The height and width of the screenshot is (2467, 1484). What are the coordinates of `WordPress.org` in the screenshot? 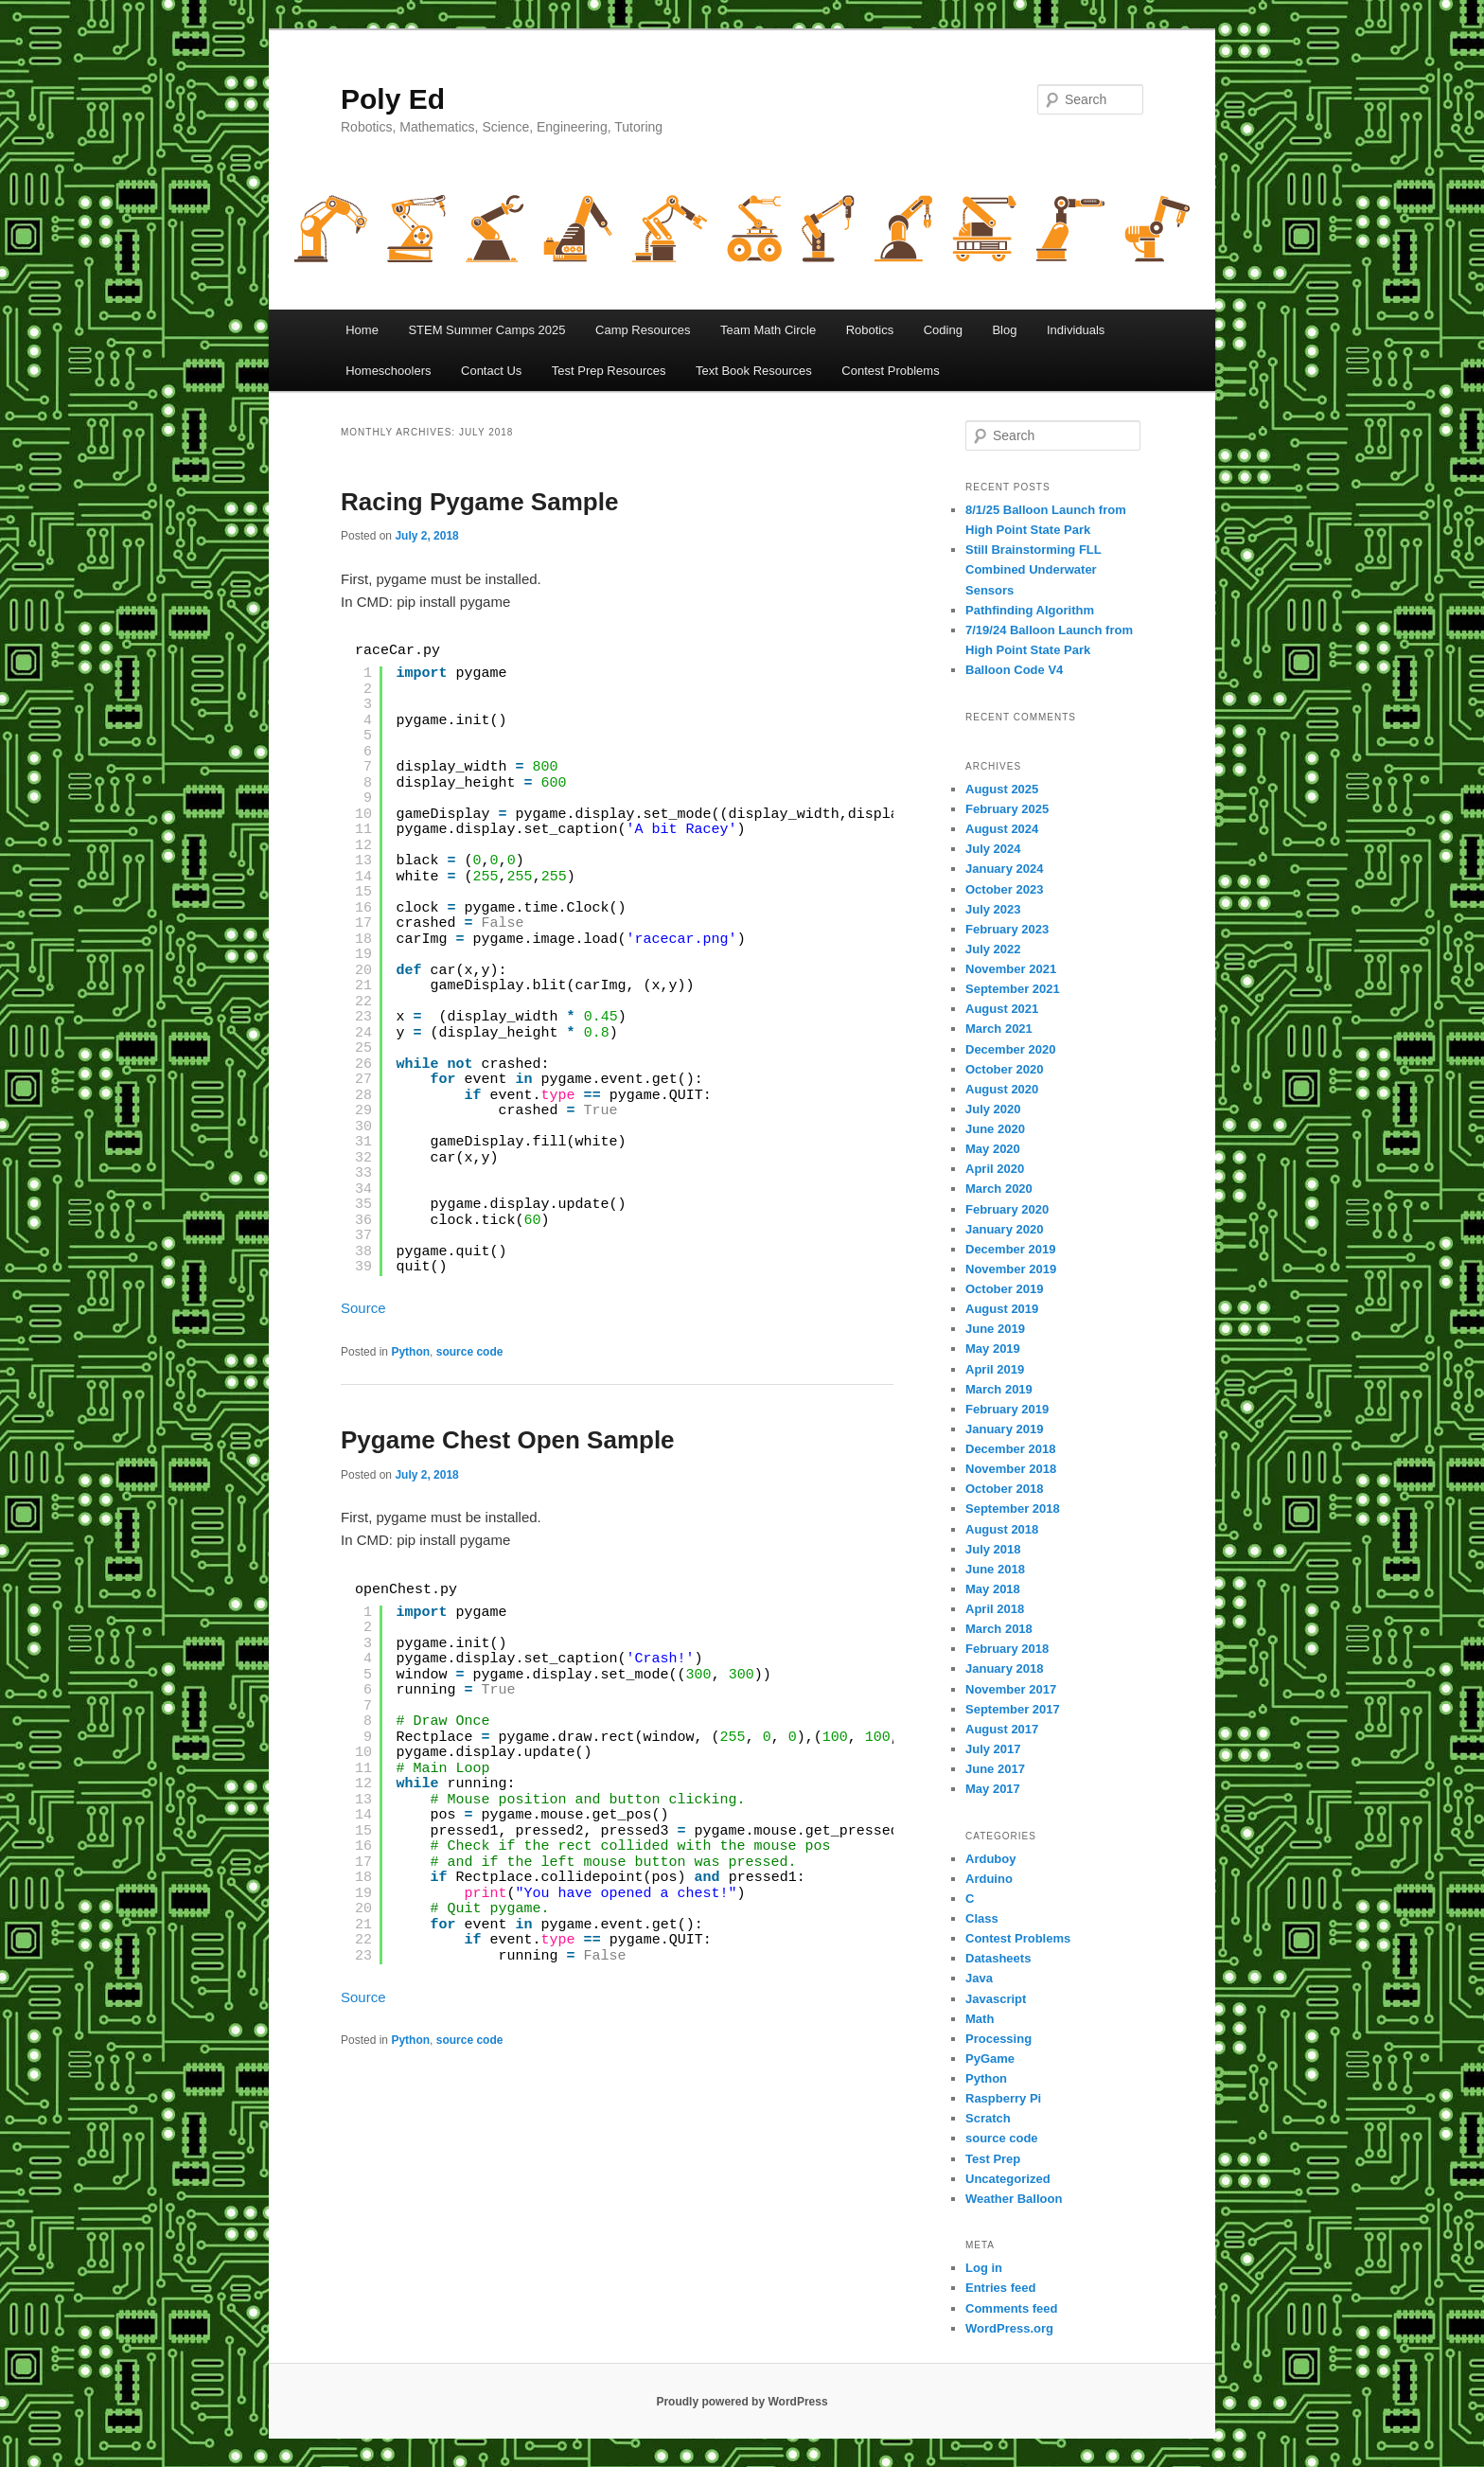 It's located at (1009, 2328).